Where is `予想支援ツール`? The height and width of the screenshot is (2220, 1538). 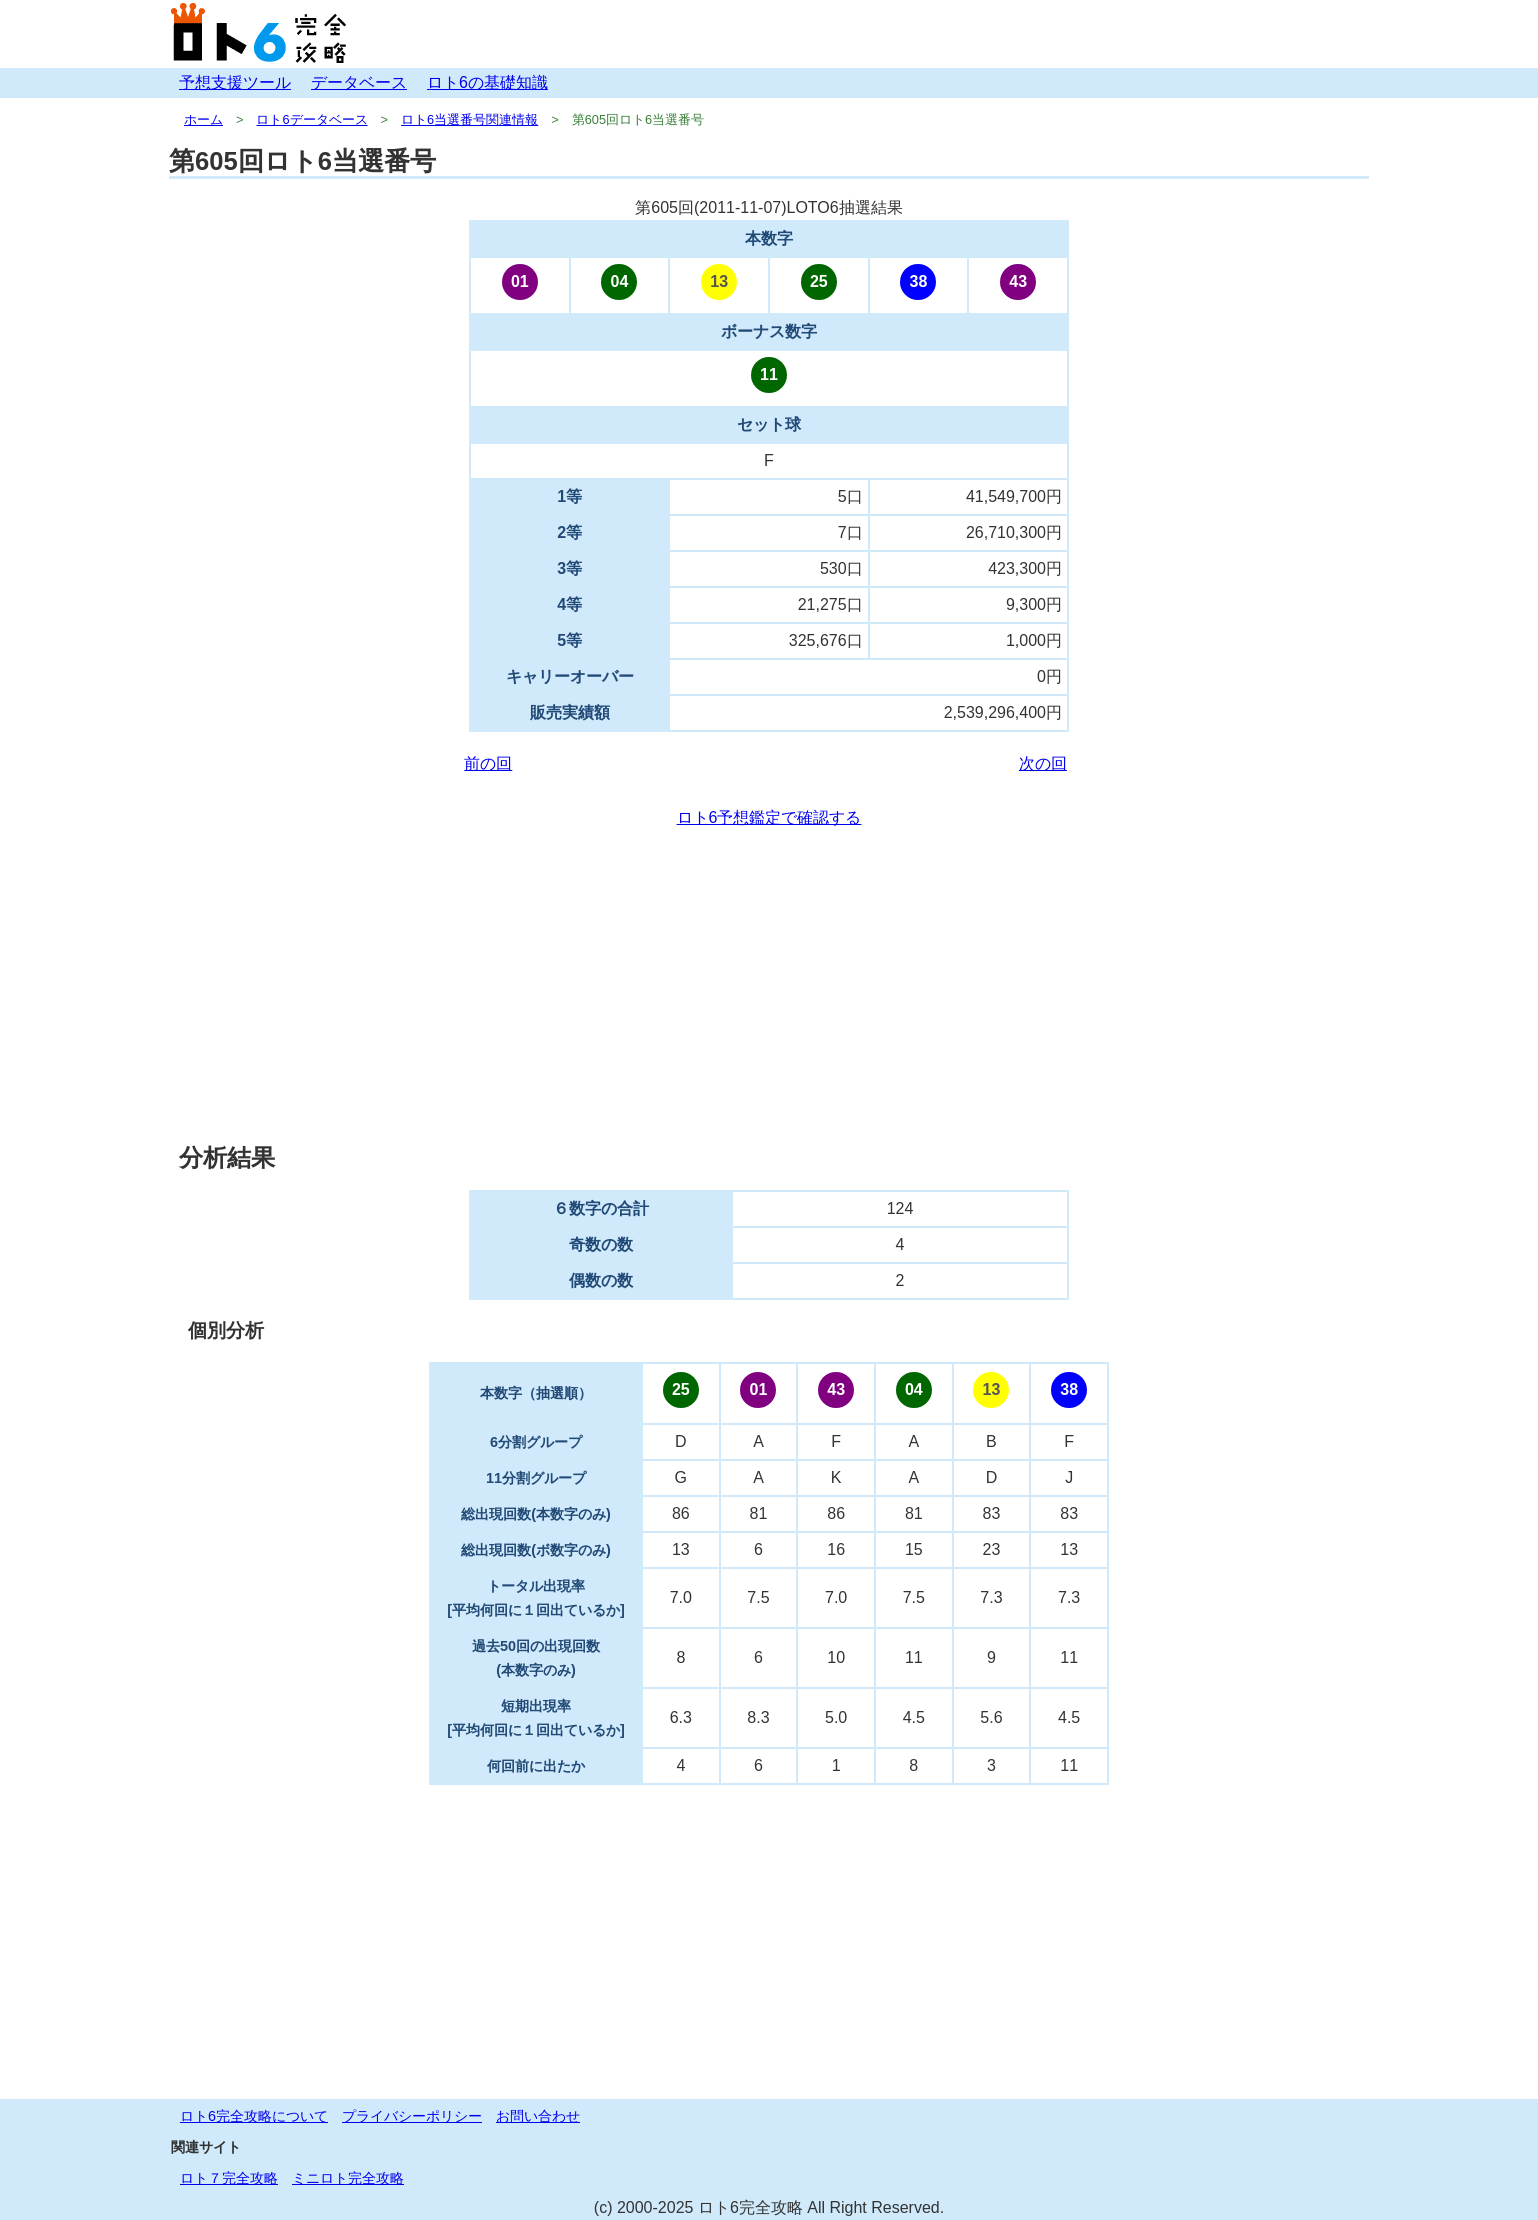
予想支援ツール is located at coordinates (235, 82).